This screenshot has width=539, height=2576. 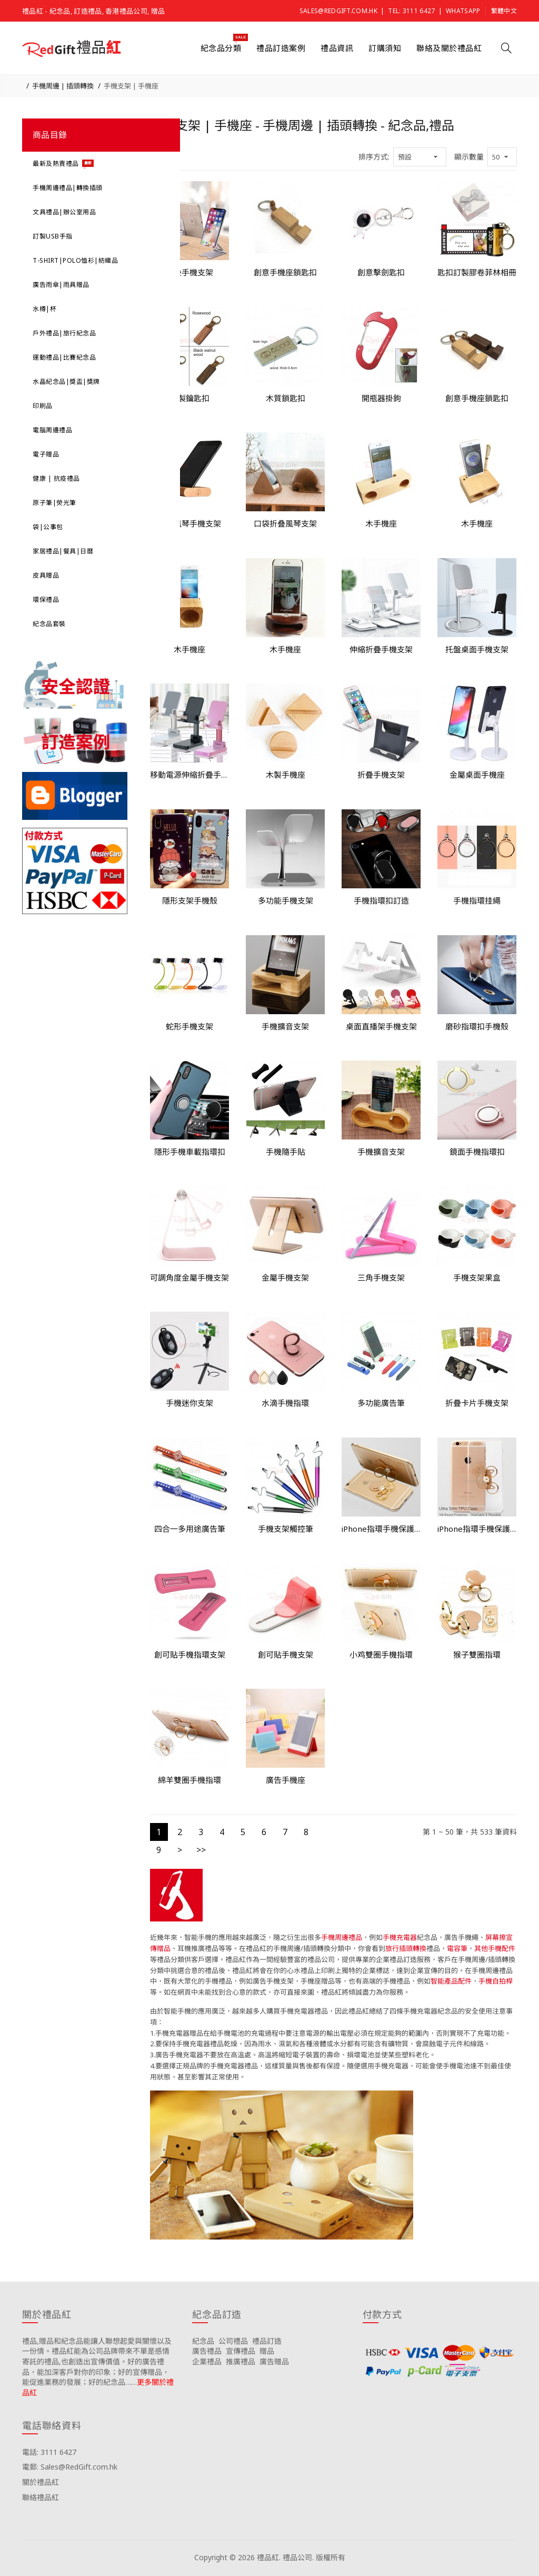 What do you see at coordinates (381, 1403) in the screenshot?
I see `多功能廣告筆` at bounding box center [381, 1403].